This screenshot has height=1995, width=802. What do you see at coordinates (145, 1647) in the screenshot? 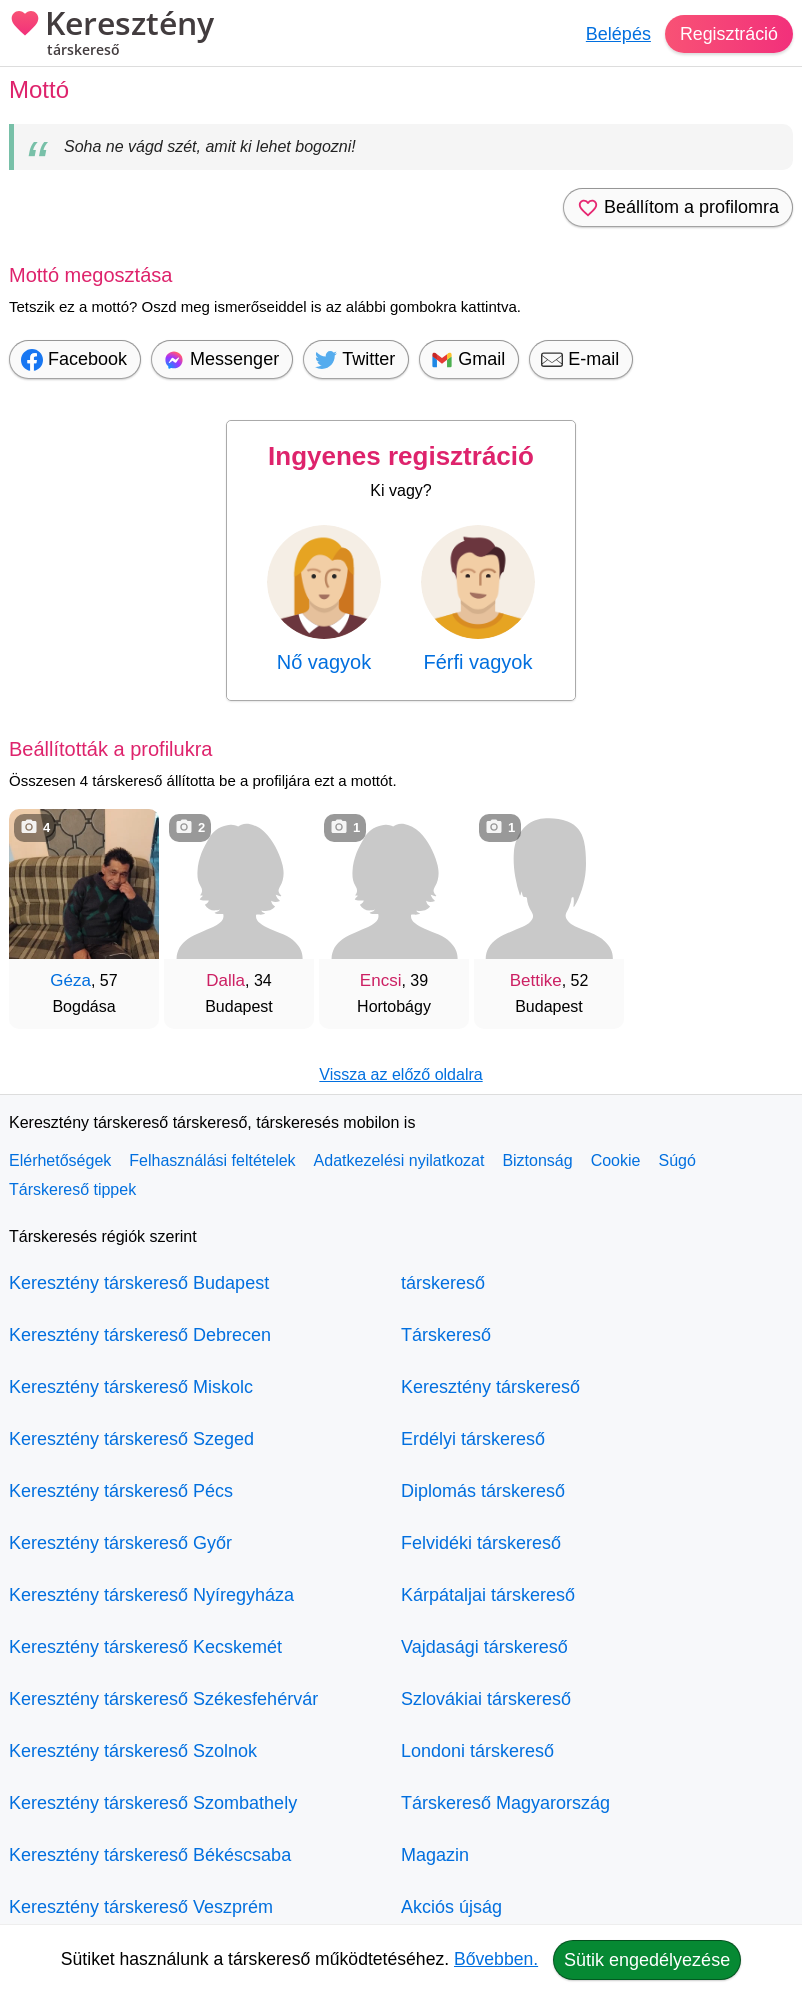
I see `Keresztény társkereső Kecskemét` at bounding box center [145, 1647].